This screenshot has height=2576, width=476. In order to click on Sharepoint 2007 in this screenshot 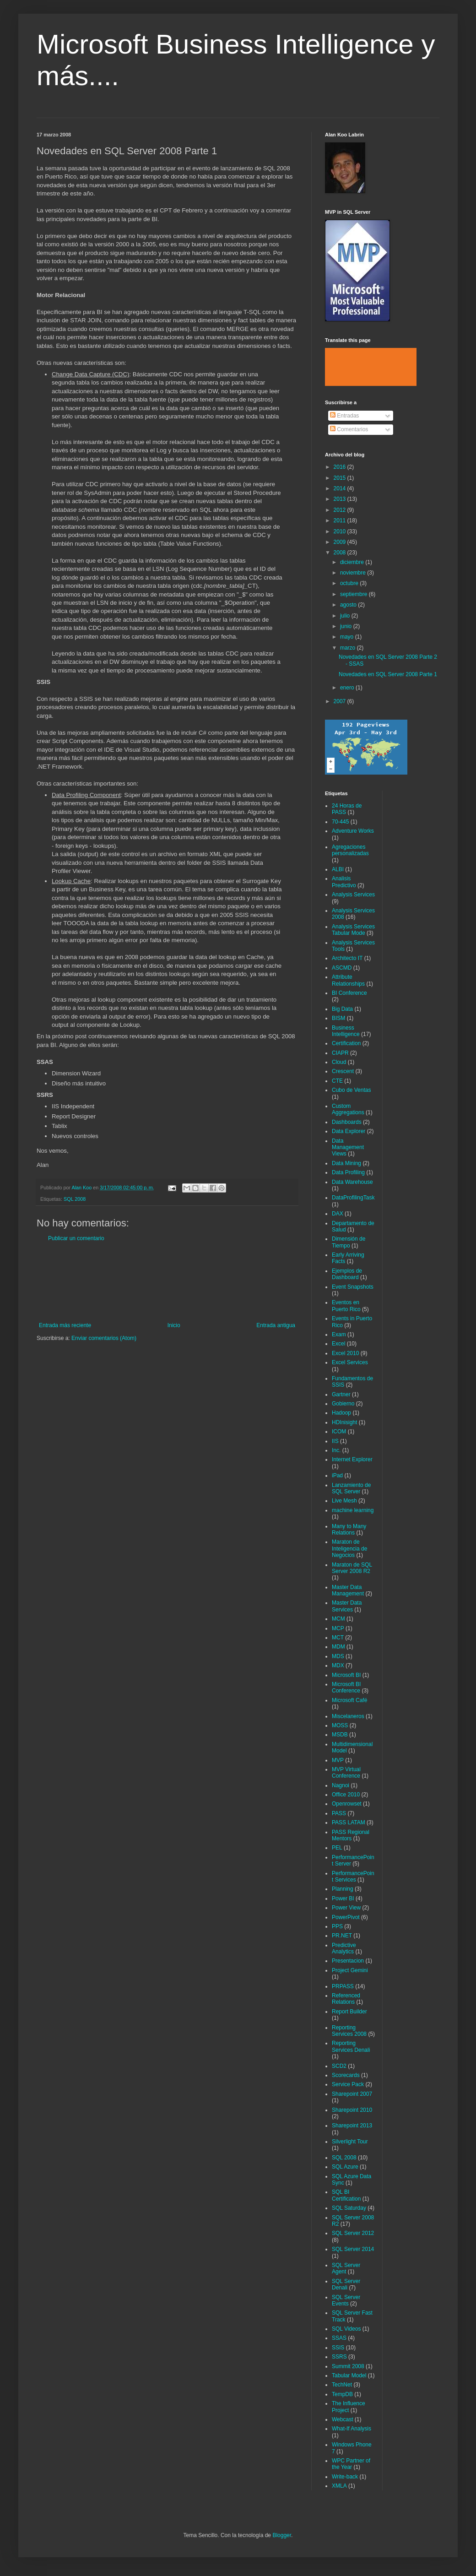, I will do `click(352, 2094)`.